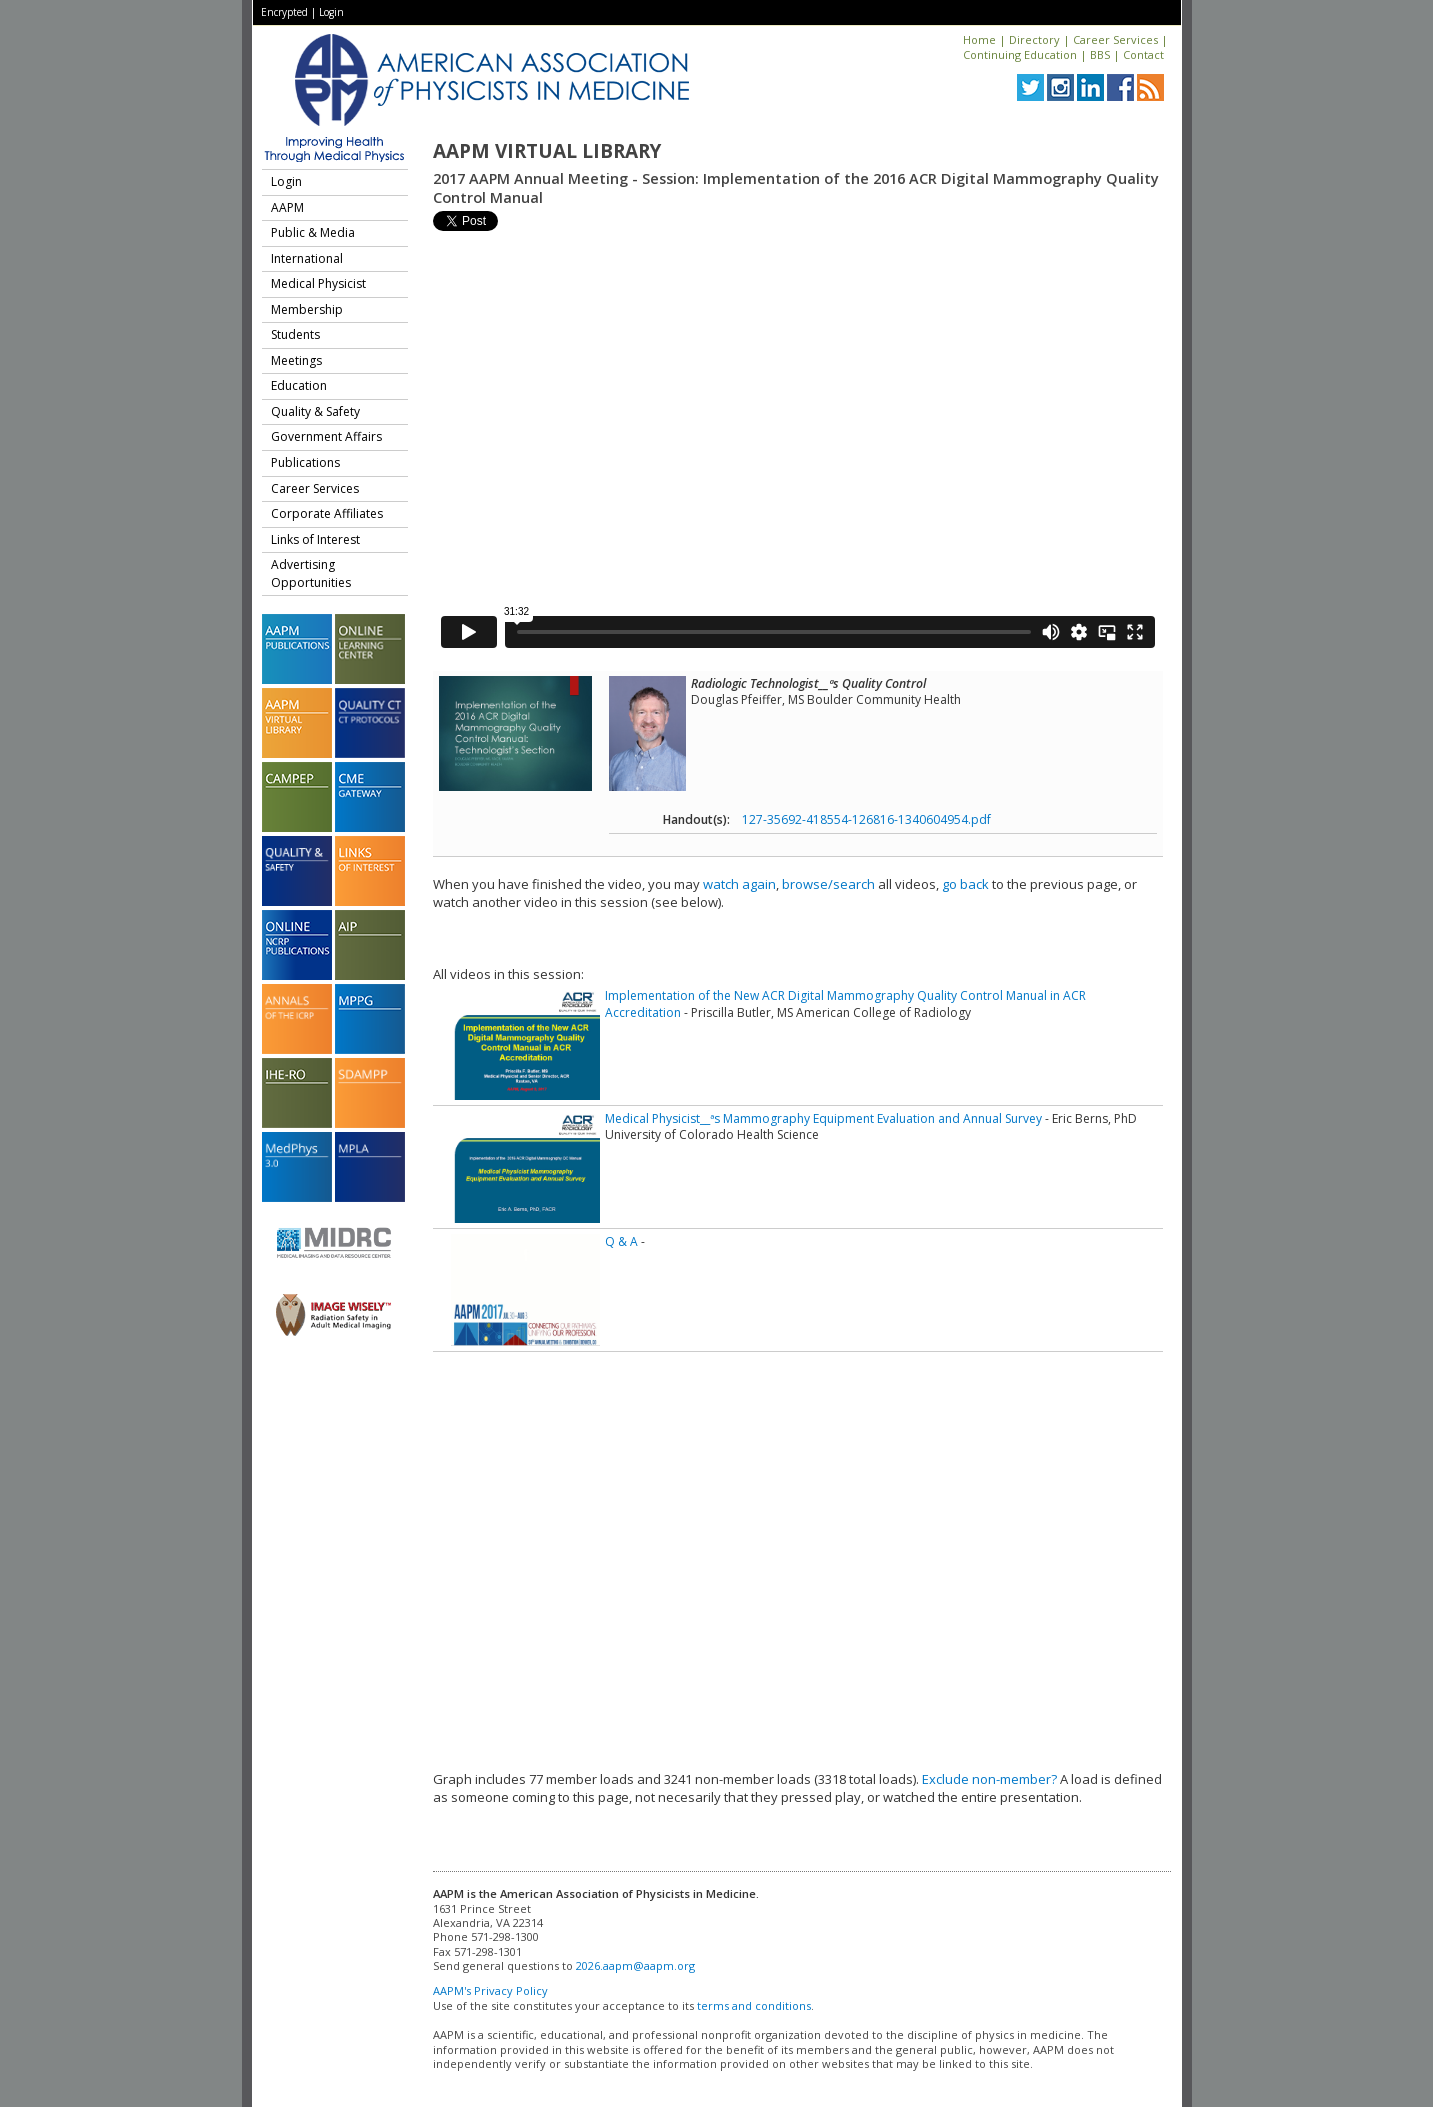 This screenshot has height=2107, width=1433. Describe the element at coordinates (318, 283) in the screenshot. I see `Medical Physicist` at that location.